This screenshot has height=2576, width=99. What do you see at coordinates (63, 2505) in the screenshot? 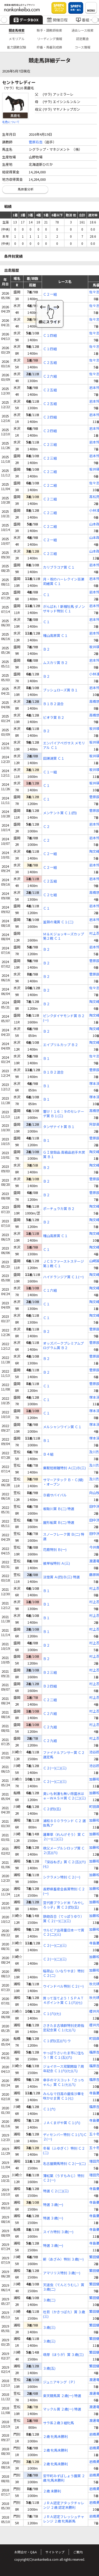
I see `ＪＲＡ認定アタックチャレンジ ２歳 認定未勝利` at bounding box center [63, 2505].